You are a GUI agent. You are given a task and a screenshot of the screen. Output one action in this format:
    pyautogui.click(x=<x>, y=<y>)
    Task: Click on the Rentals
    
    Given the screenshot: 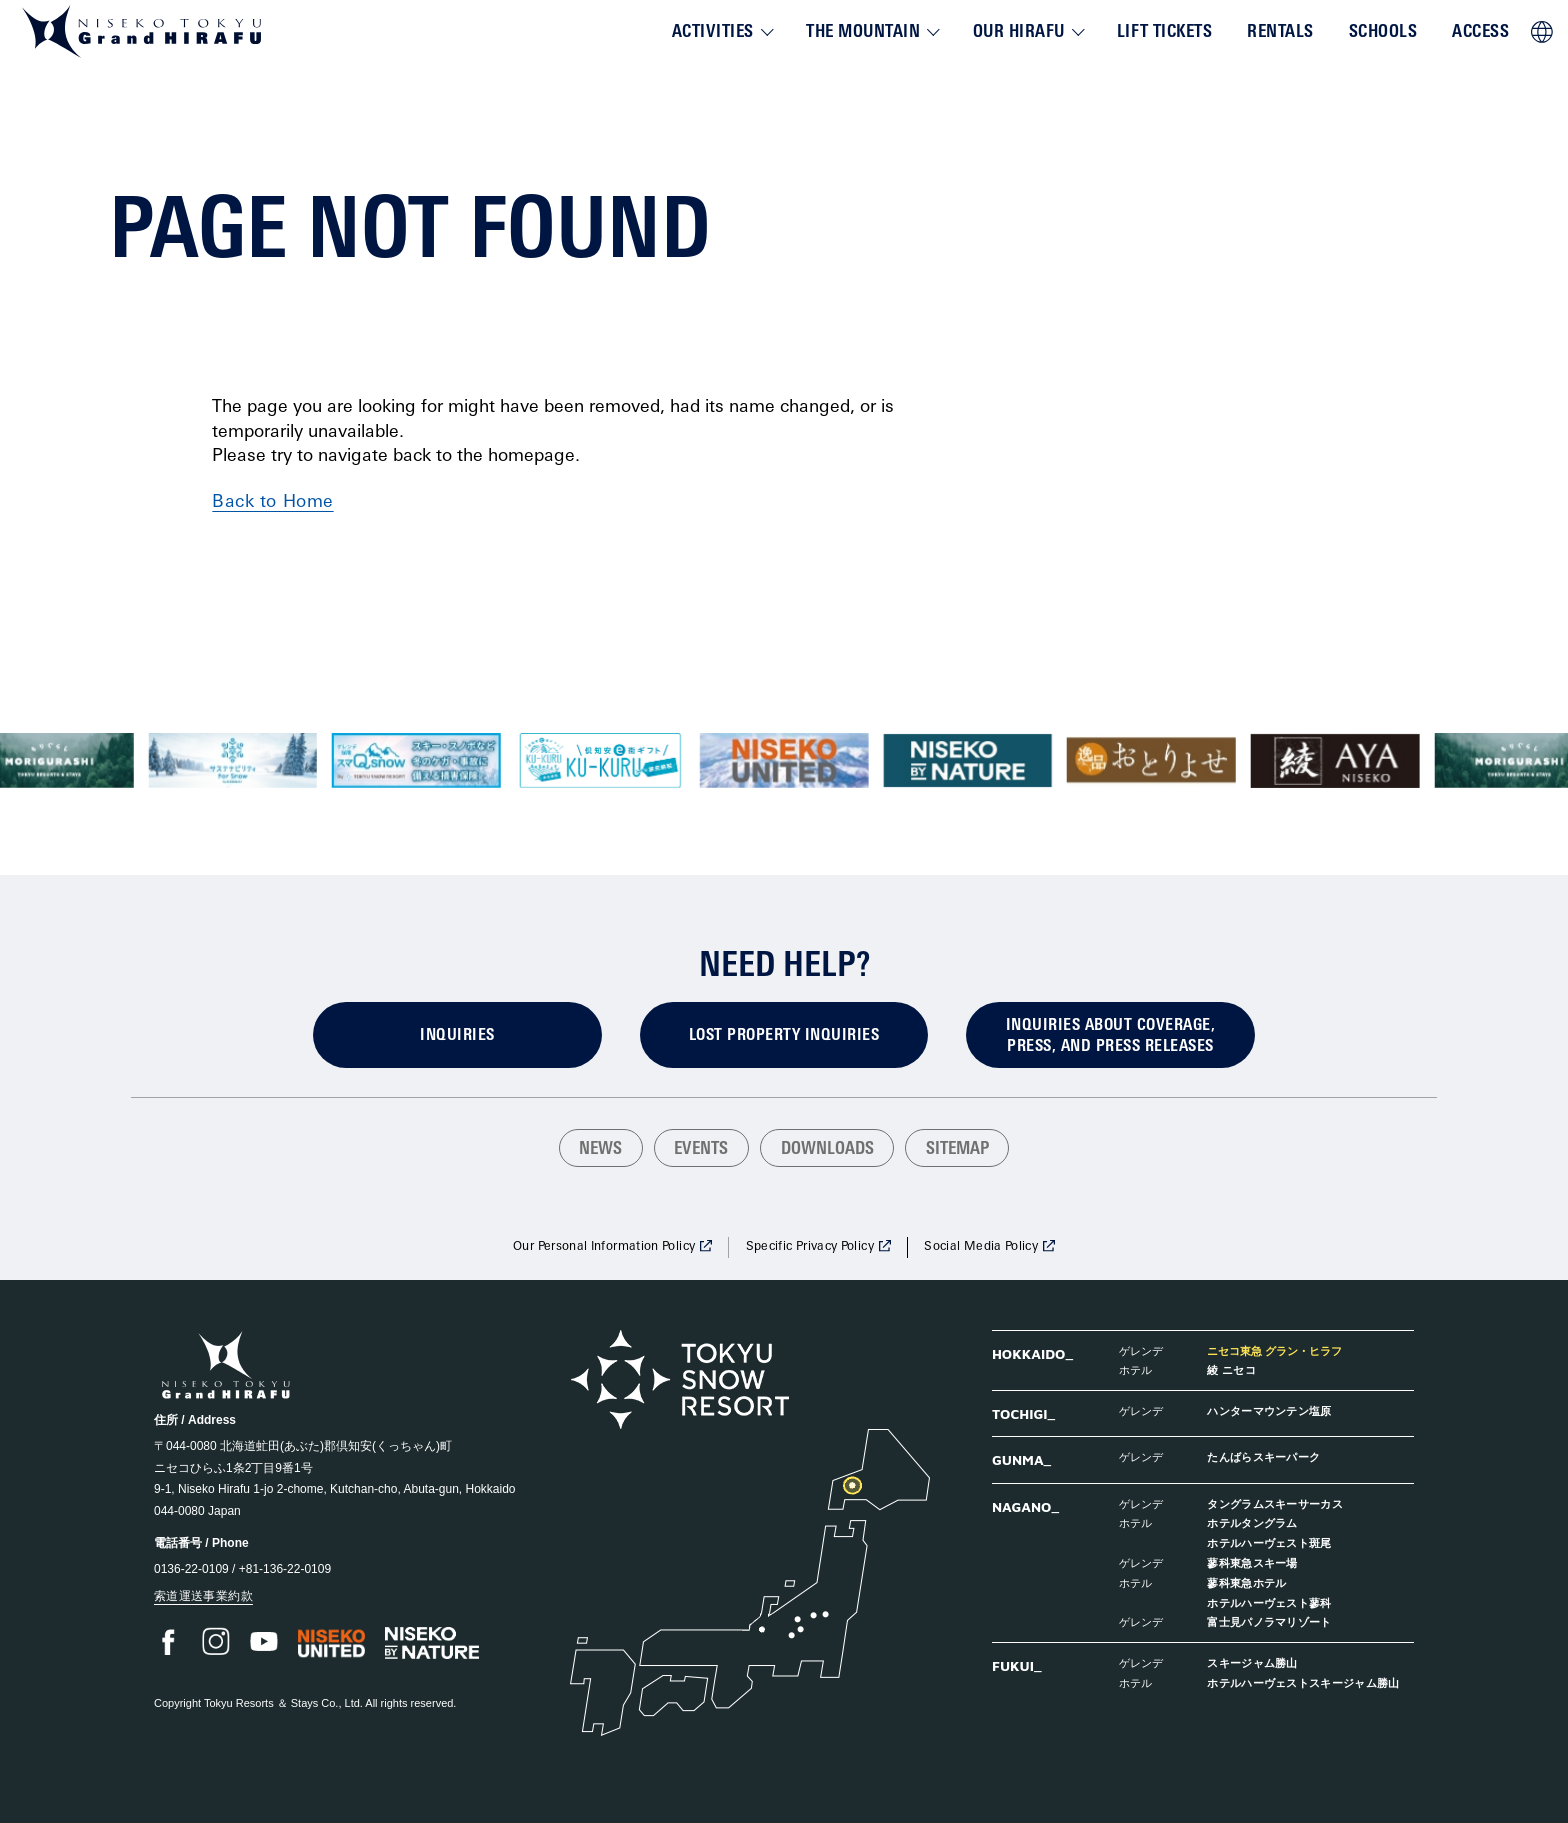 What is the action you would take?
    pyautogui.click(x=1280, y=32)
    